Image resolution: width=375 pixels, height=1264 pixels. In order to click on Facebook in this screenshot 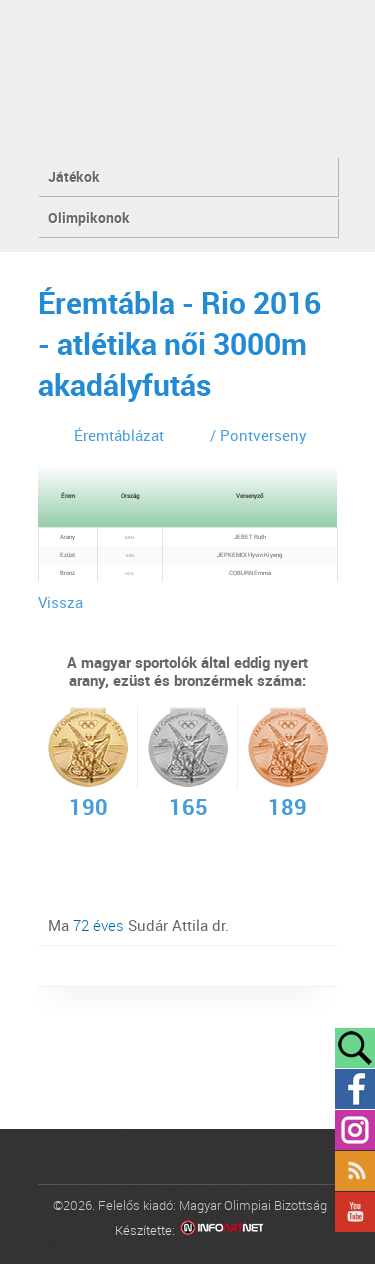, I will do `click(355, 1089)`.